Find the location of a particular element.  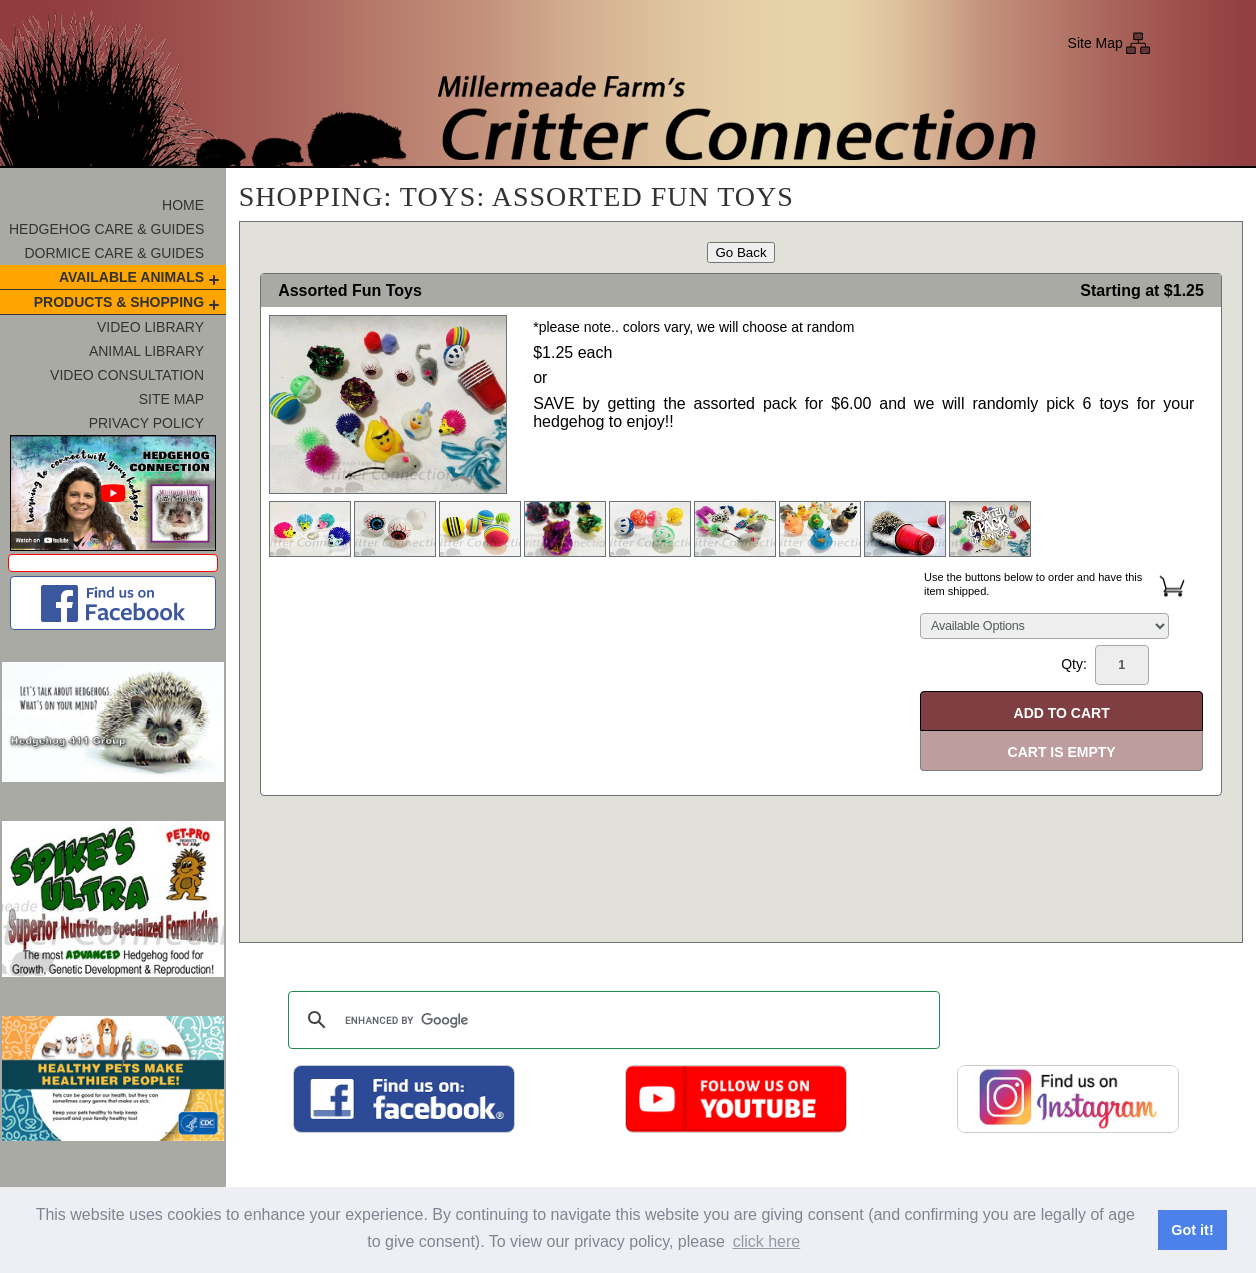

Privacy Policy is located at coordinates (146, 423).